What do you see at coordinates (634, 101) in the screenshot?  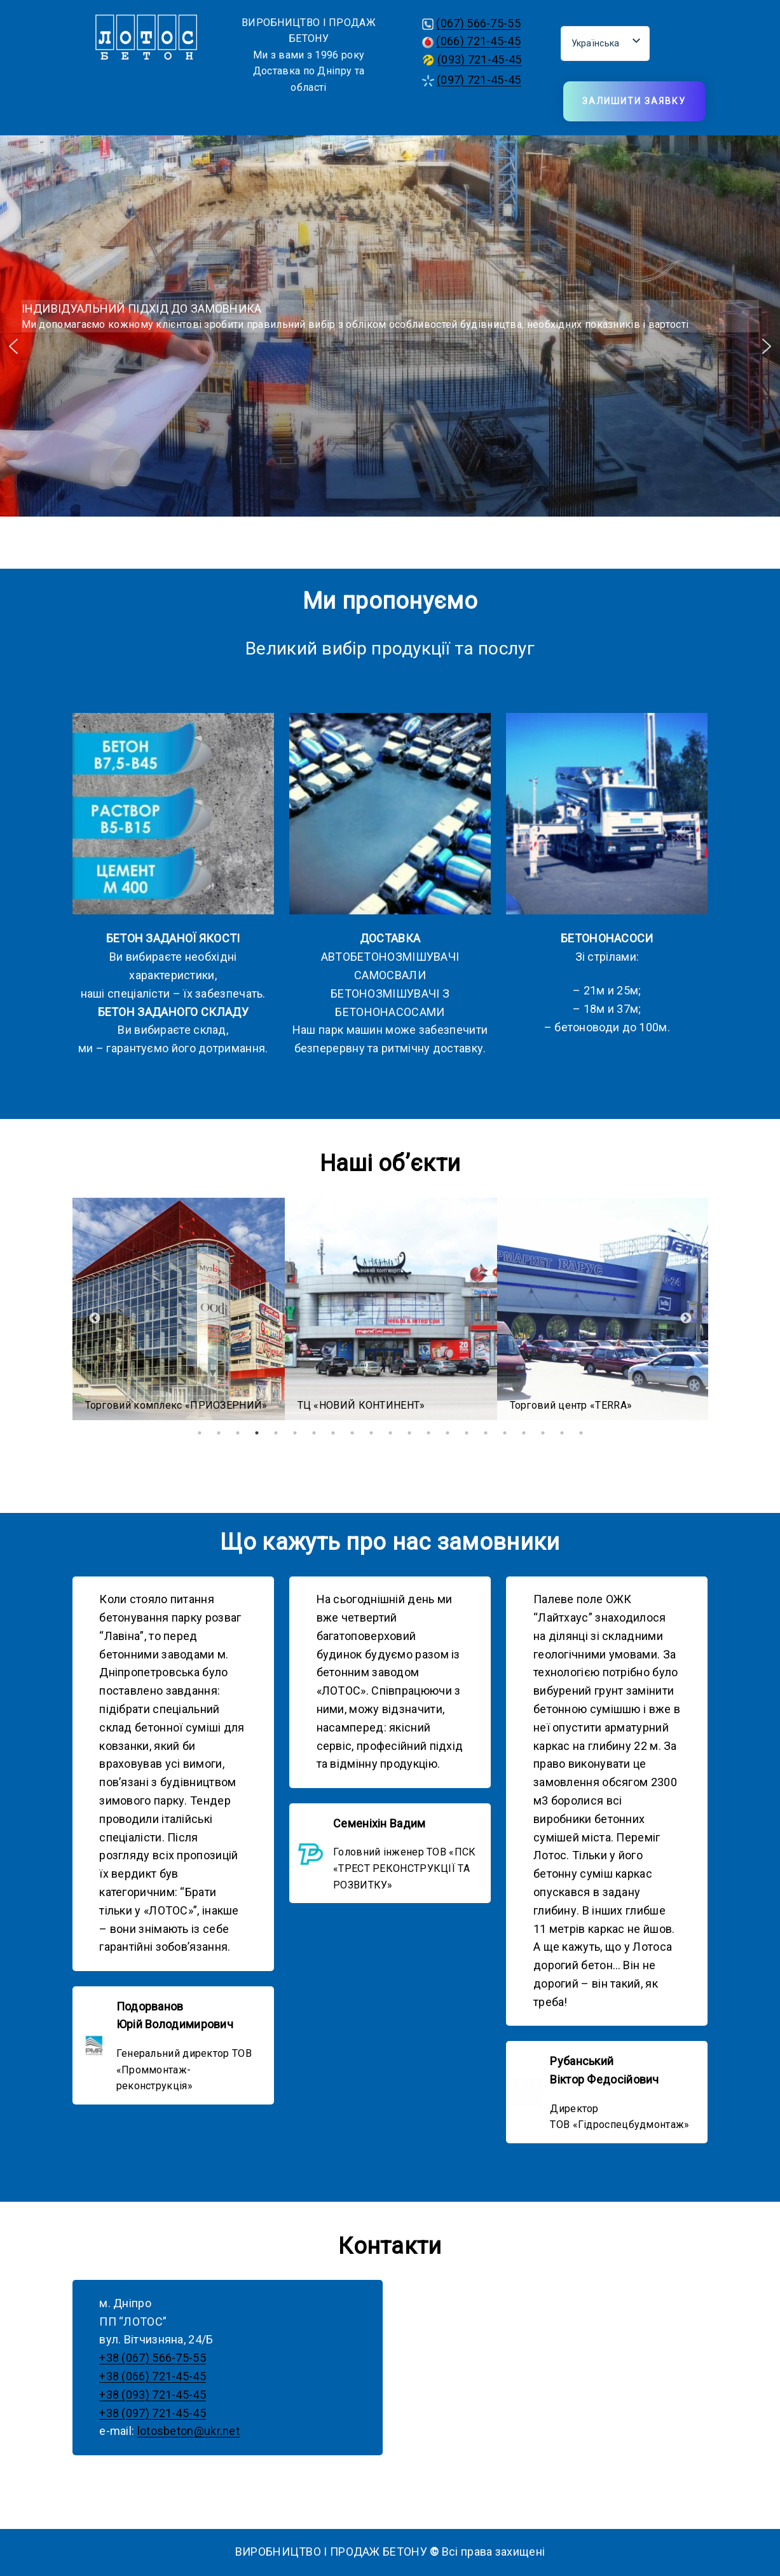 I see `Залишити заявку` at bounding box center [634, 101].